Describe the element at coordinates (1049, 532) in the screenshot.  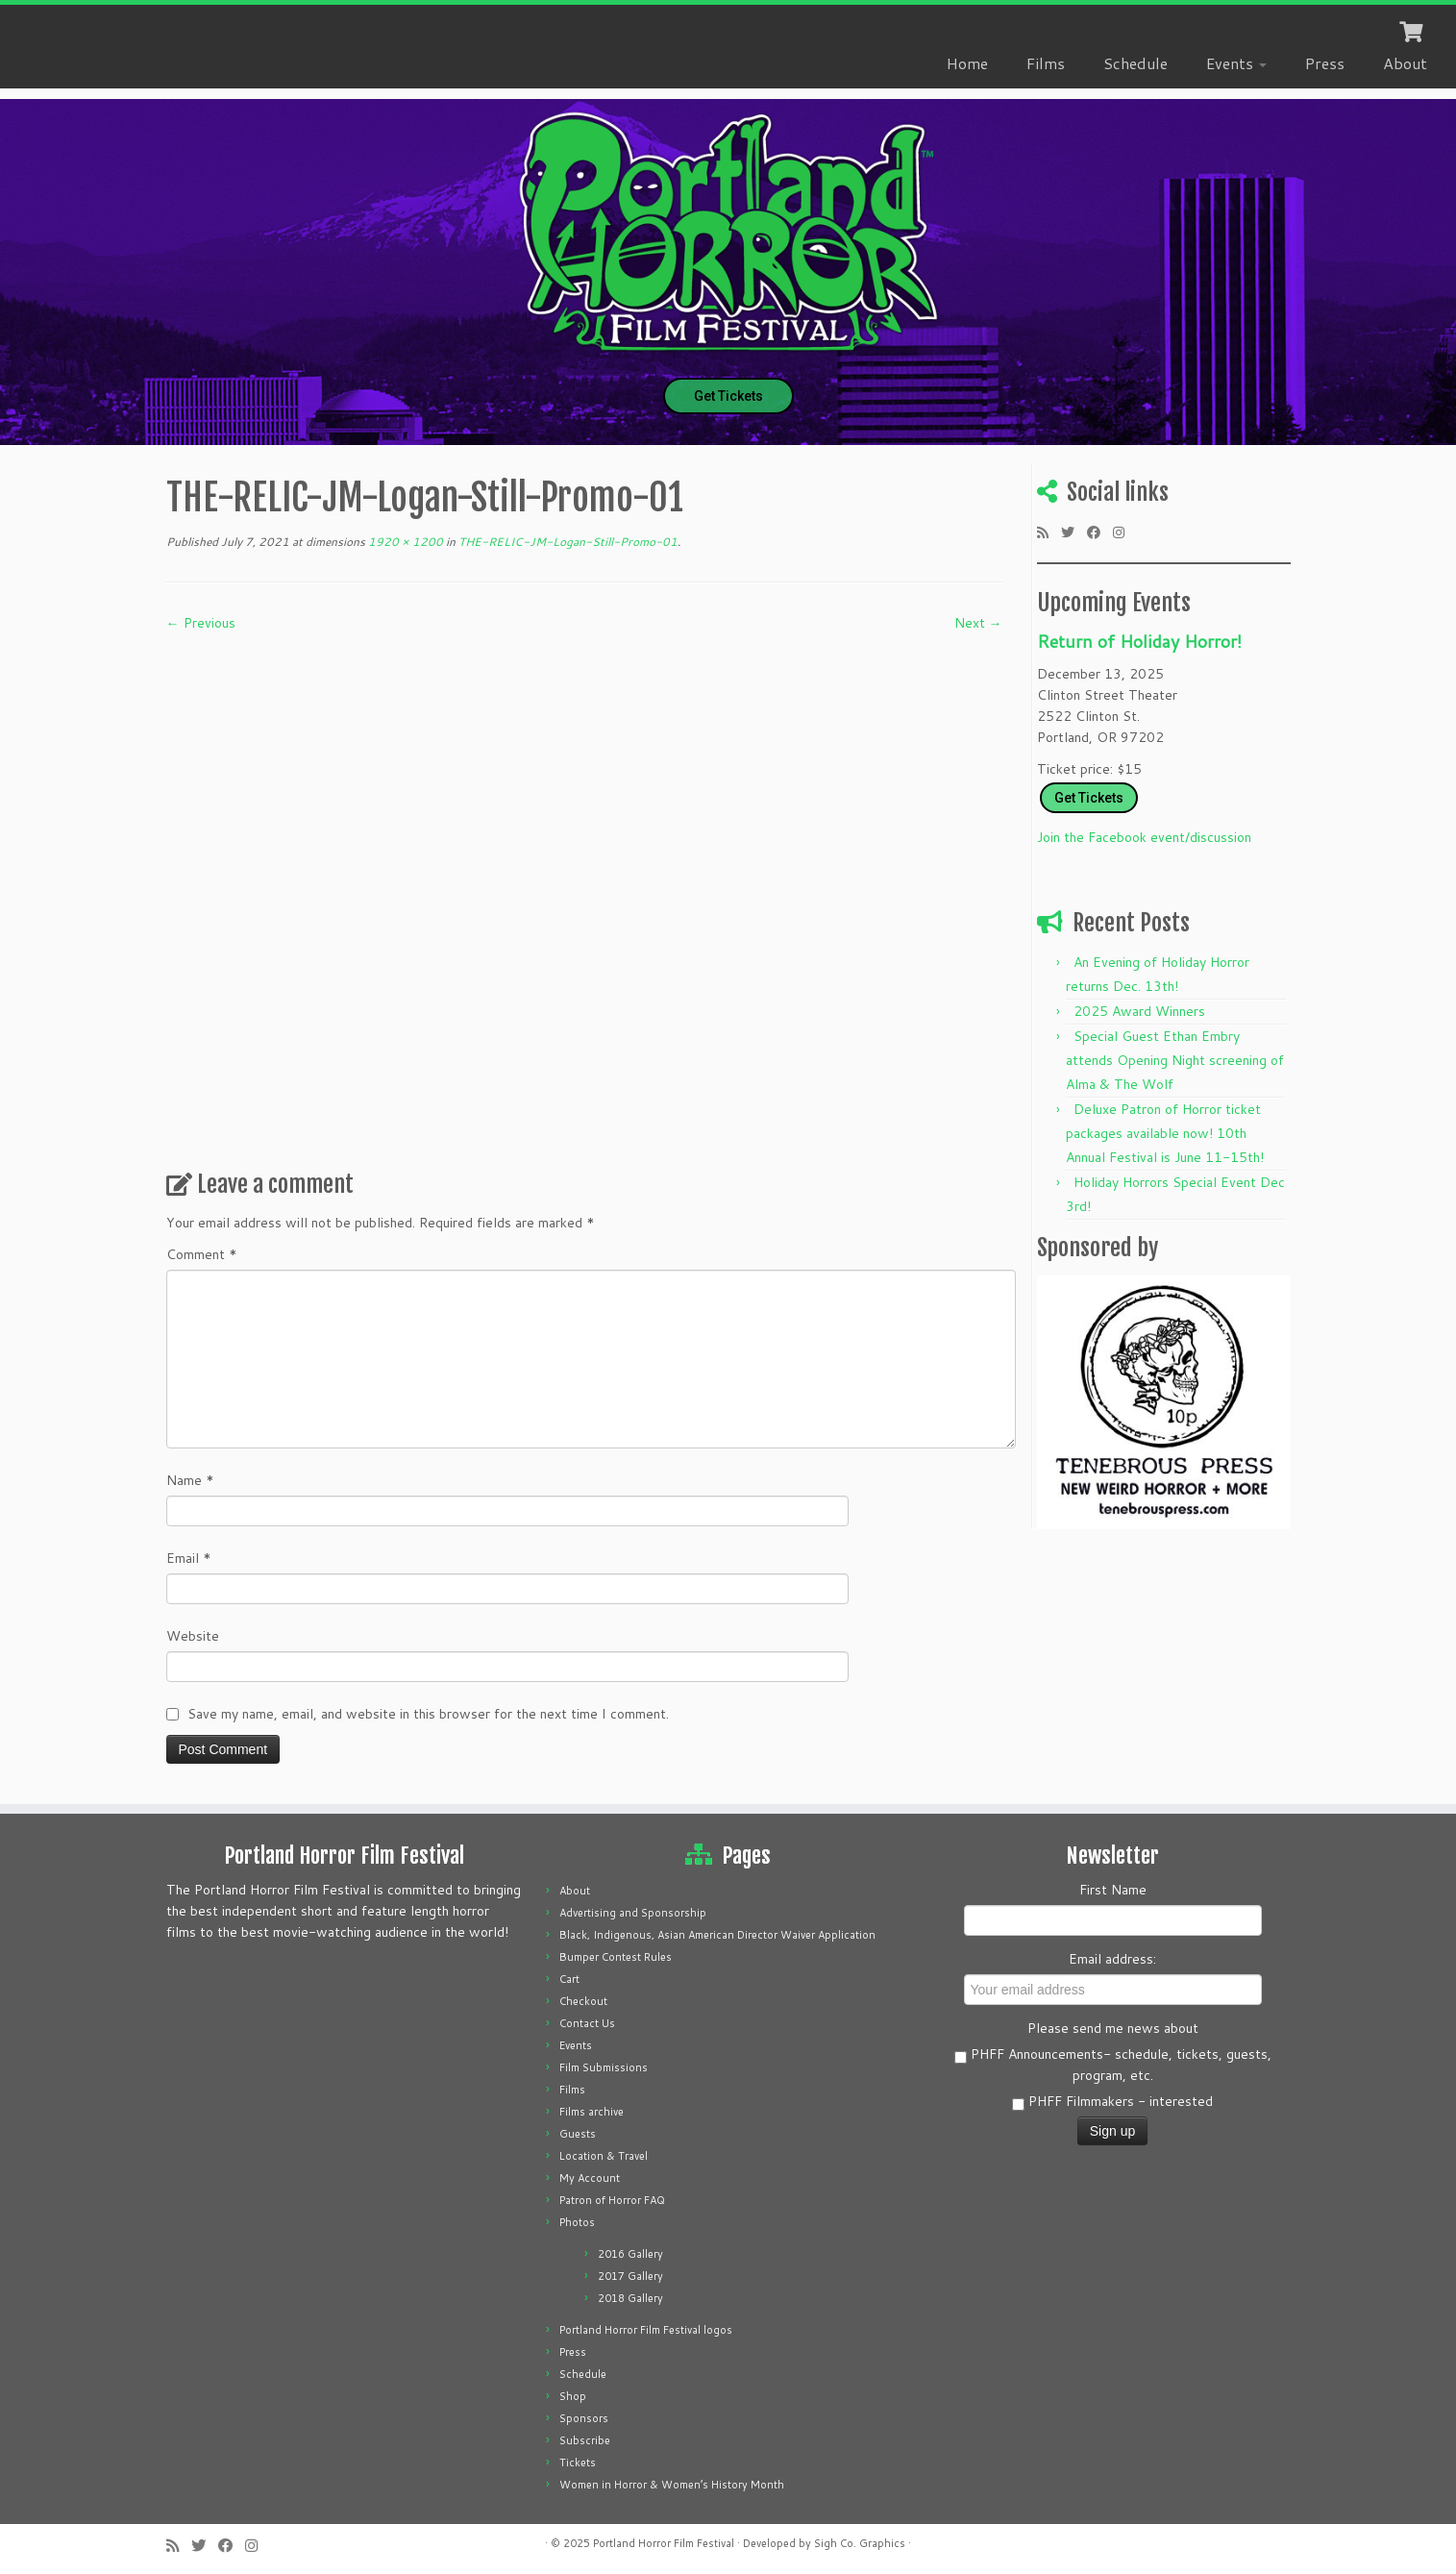
I see `[Subscribe to my rss feed]` at that location.